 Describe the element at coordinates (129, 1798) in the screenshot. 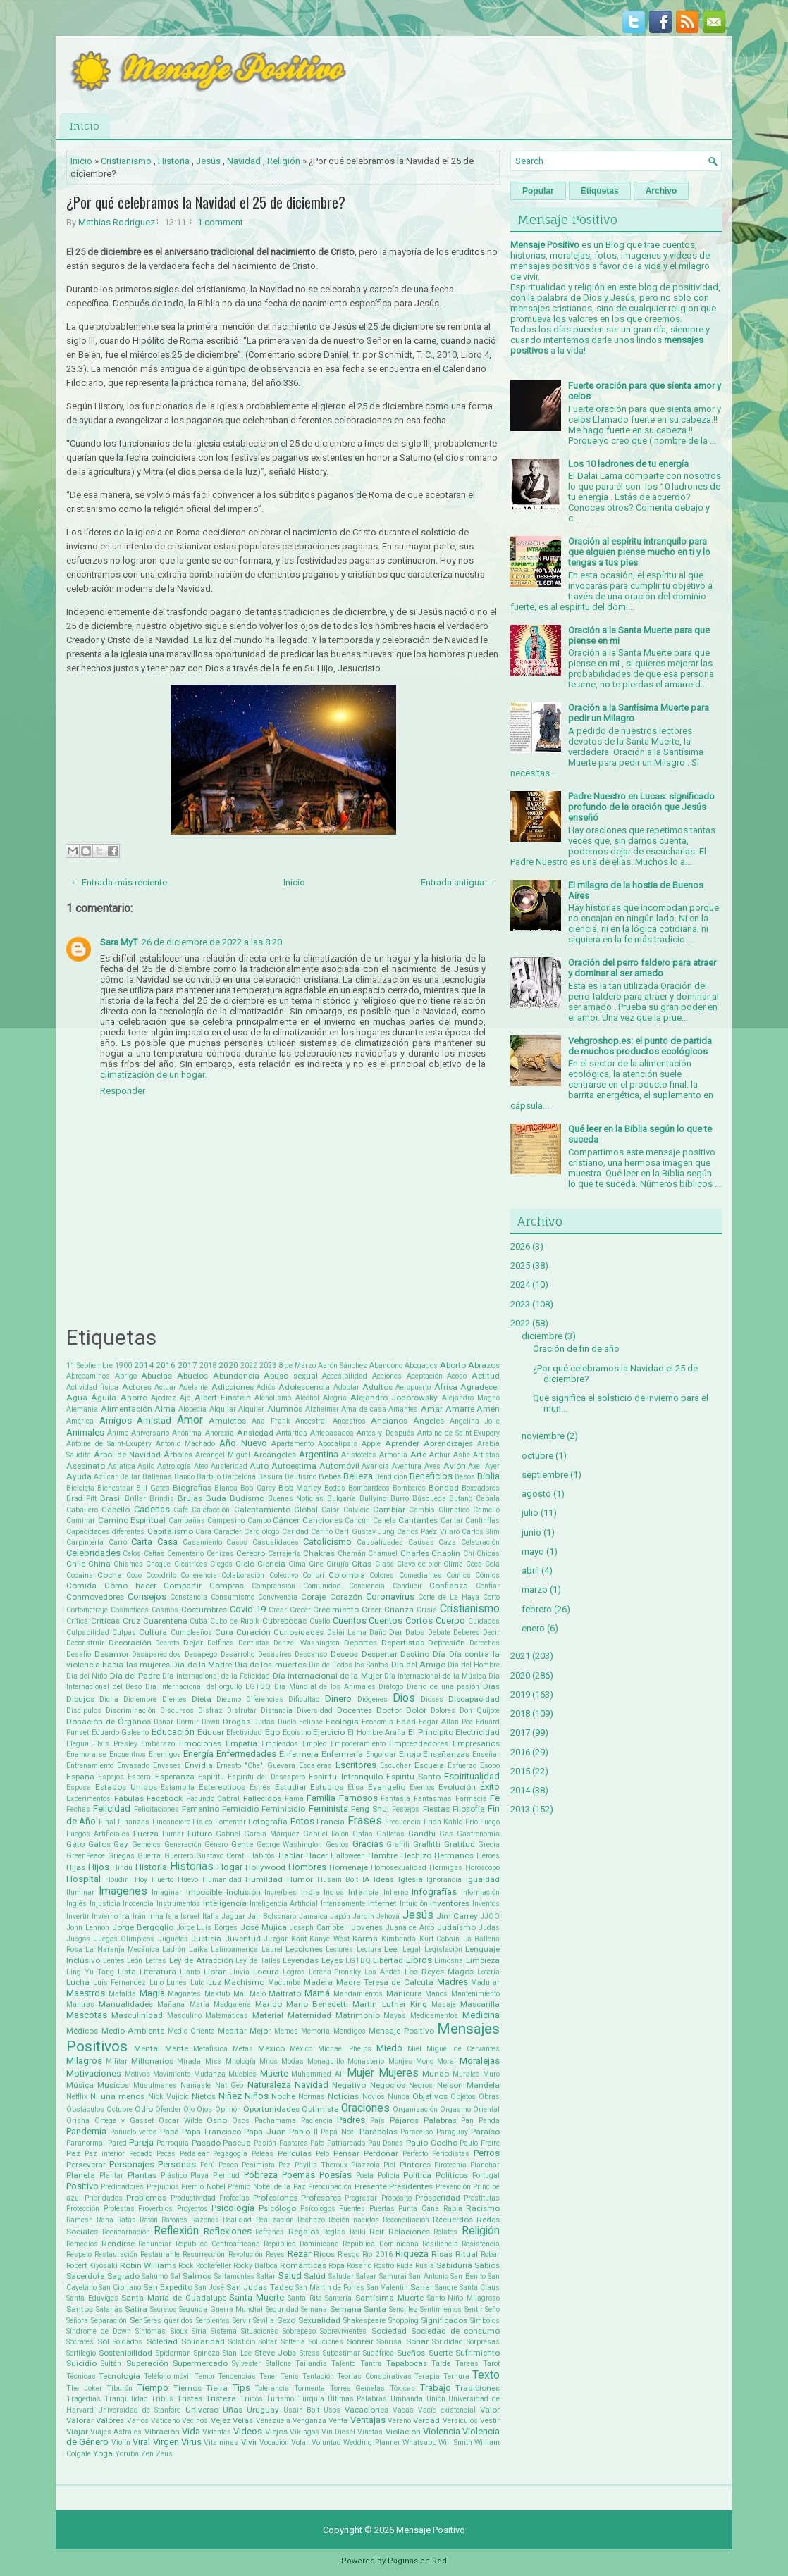

I see `Fábulas` at that location.